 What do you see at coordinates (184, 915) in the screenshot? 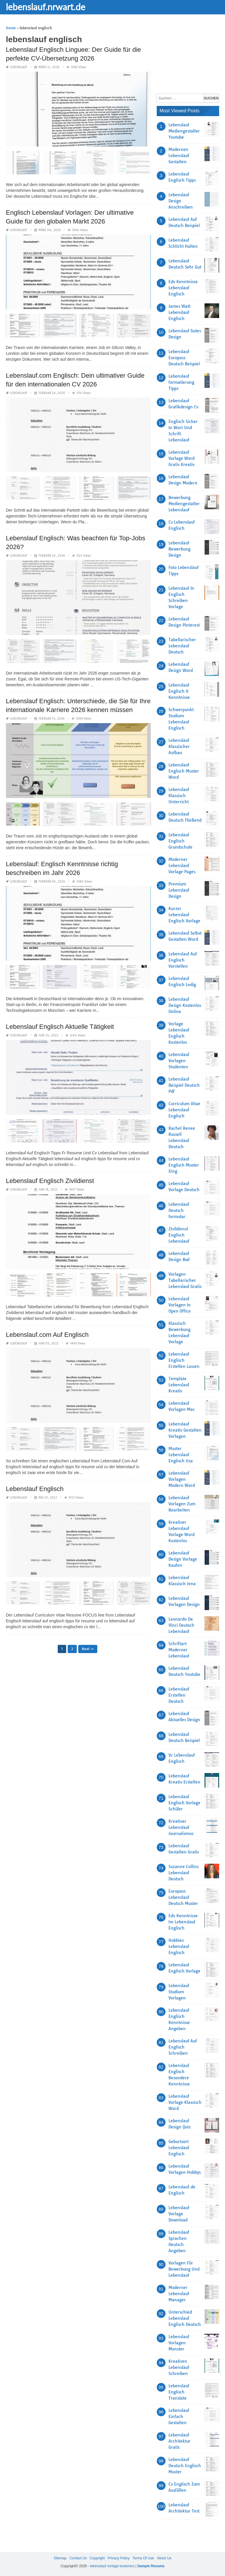
I see `Kurzer Lebenslauf Englisch Vorlage` at bounding box center [184, 915].